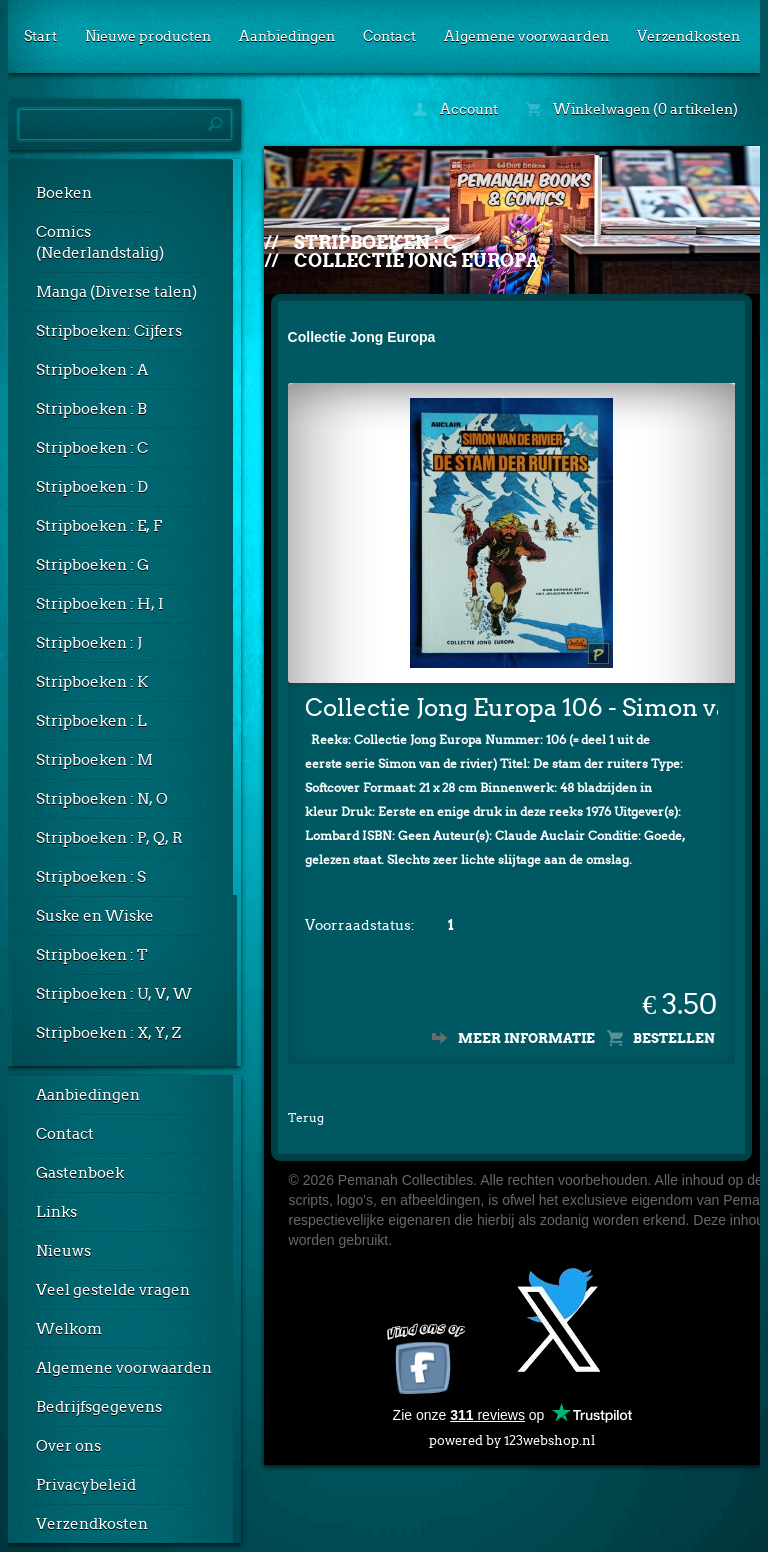  I want to click on Stripboeken : K, so click(92, 682).